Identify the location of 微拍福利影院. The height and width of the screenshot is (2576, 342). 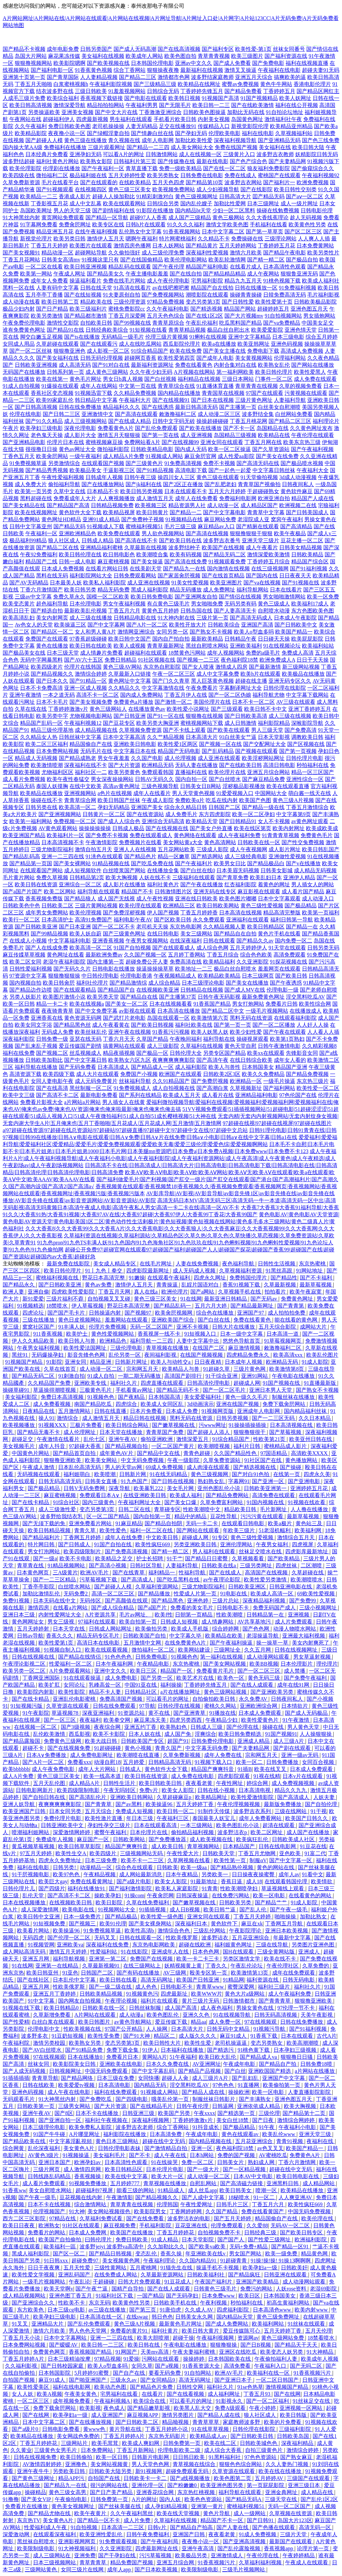
(113, 449).